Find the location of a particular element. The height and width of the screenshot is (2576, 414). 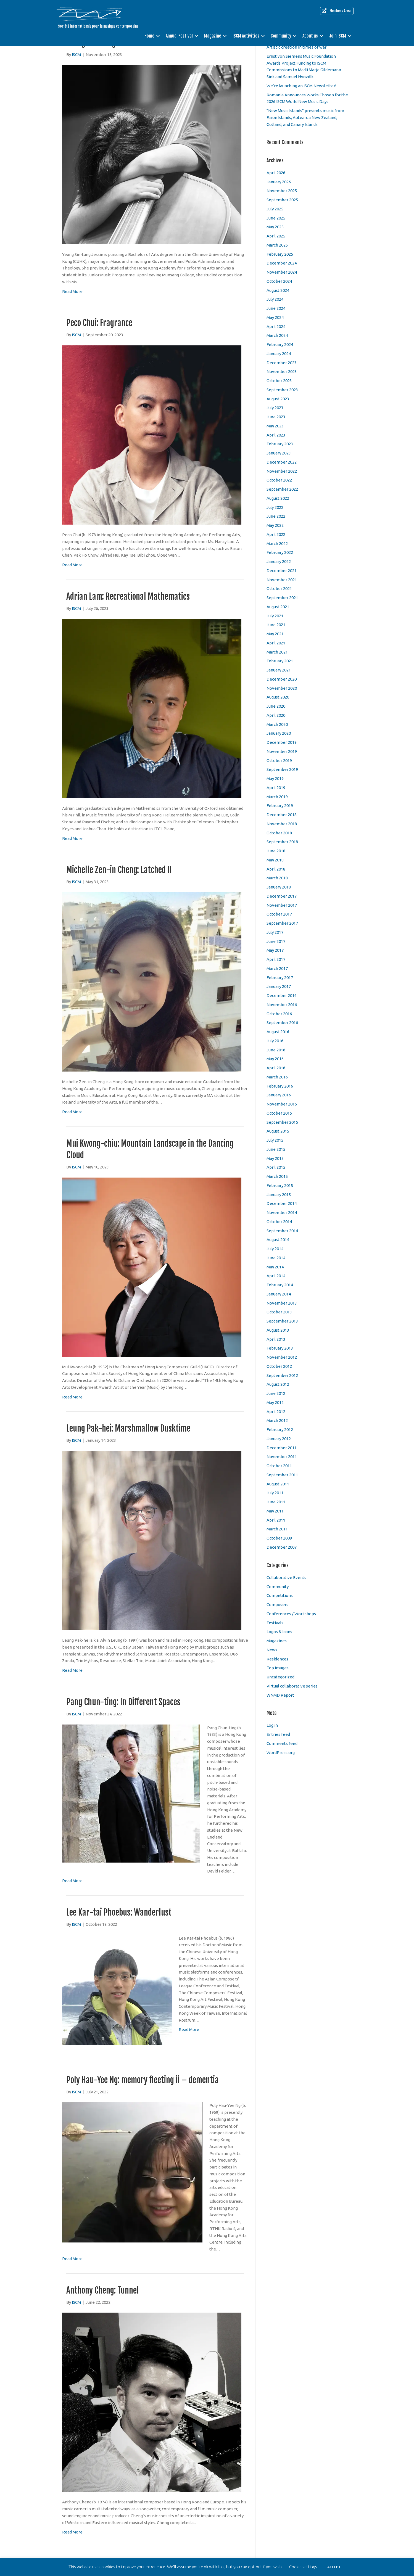

Uncategorized is located at coordinates (280, 1677).